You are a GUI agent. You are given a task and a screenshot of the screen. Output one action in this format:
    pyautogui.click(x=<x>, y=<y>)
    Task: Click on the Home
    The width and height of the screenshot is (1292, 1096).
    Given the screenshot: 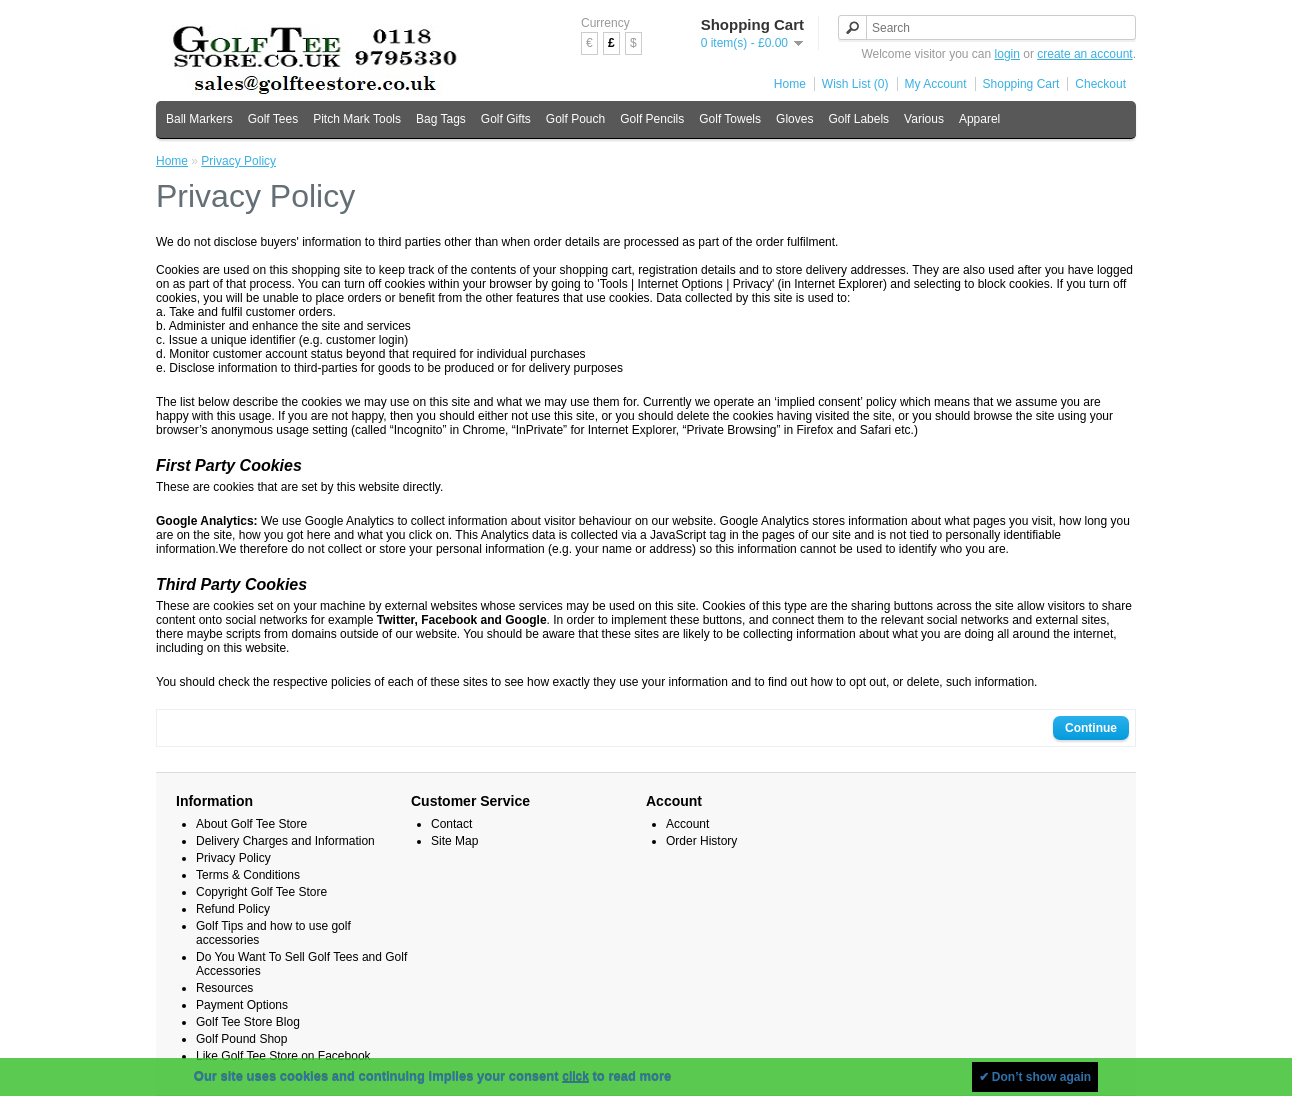 What is the action you would take?
    pyautogui.click(x=790, y=84)
    